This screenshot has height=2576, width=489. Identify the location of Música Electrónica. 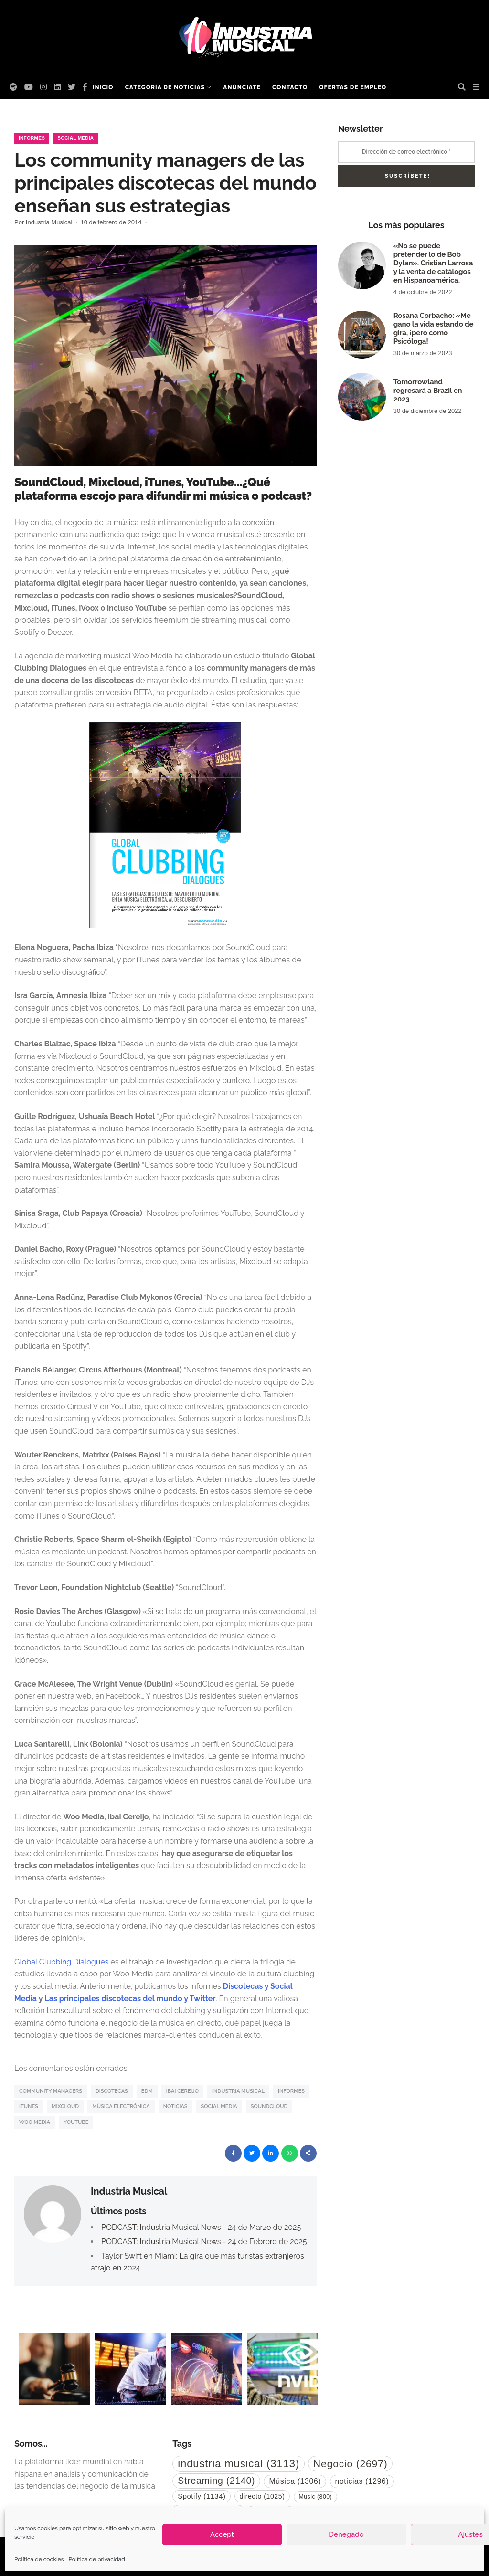
(120, 2106).